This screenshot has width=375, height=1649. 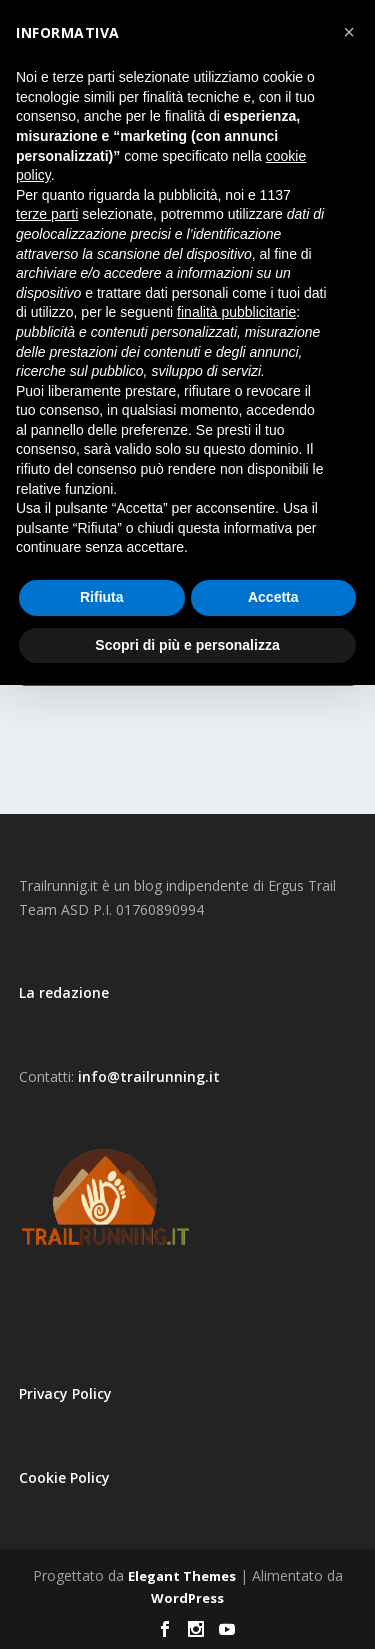 What do you see at coordinates (64, 992) in the screenshot?
I see `La redazione` at bounding box center [64, 992].